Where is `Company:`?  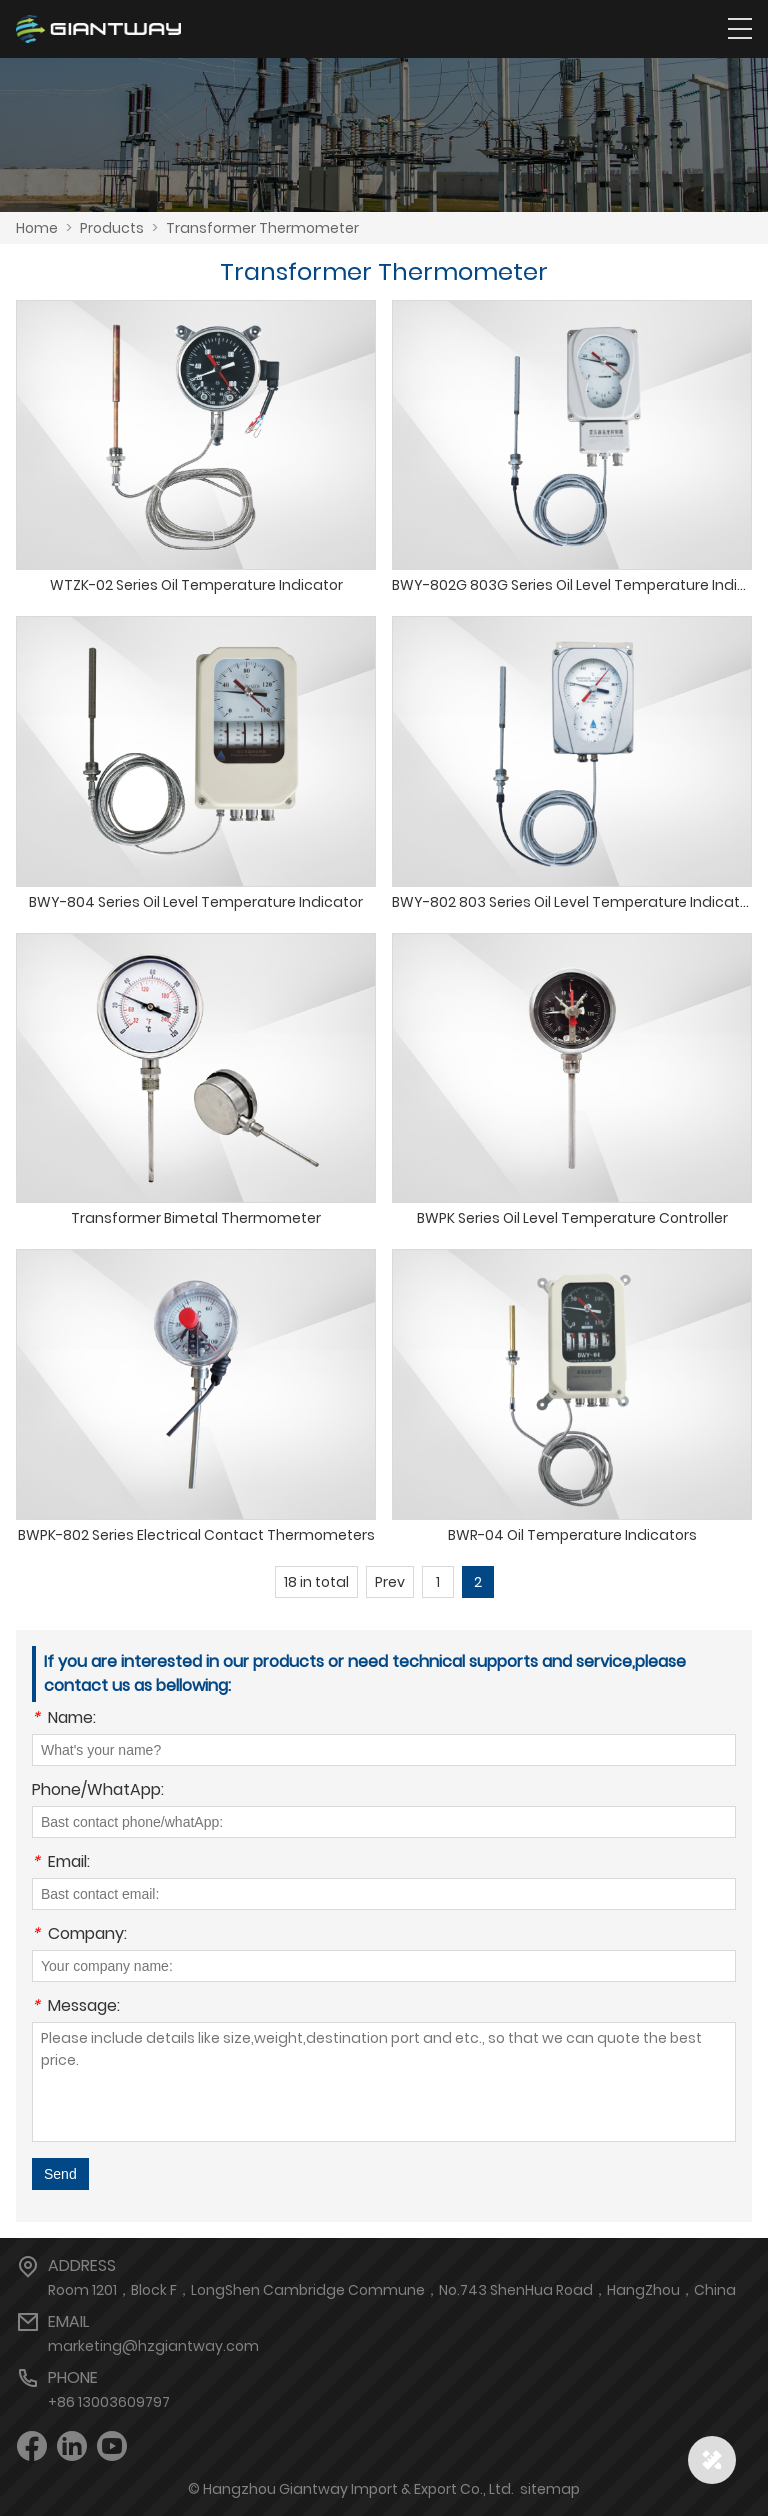 Company: is located at coordinates (79, 1935).